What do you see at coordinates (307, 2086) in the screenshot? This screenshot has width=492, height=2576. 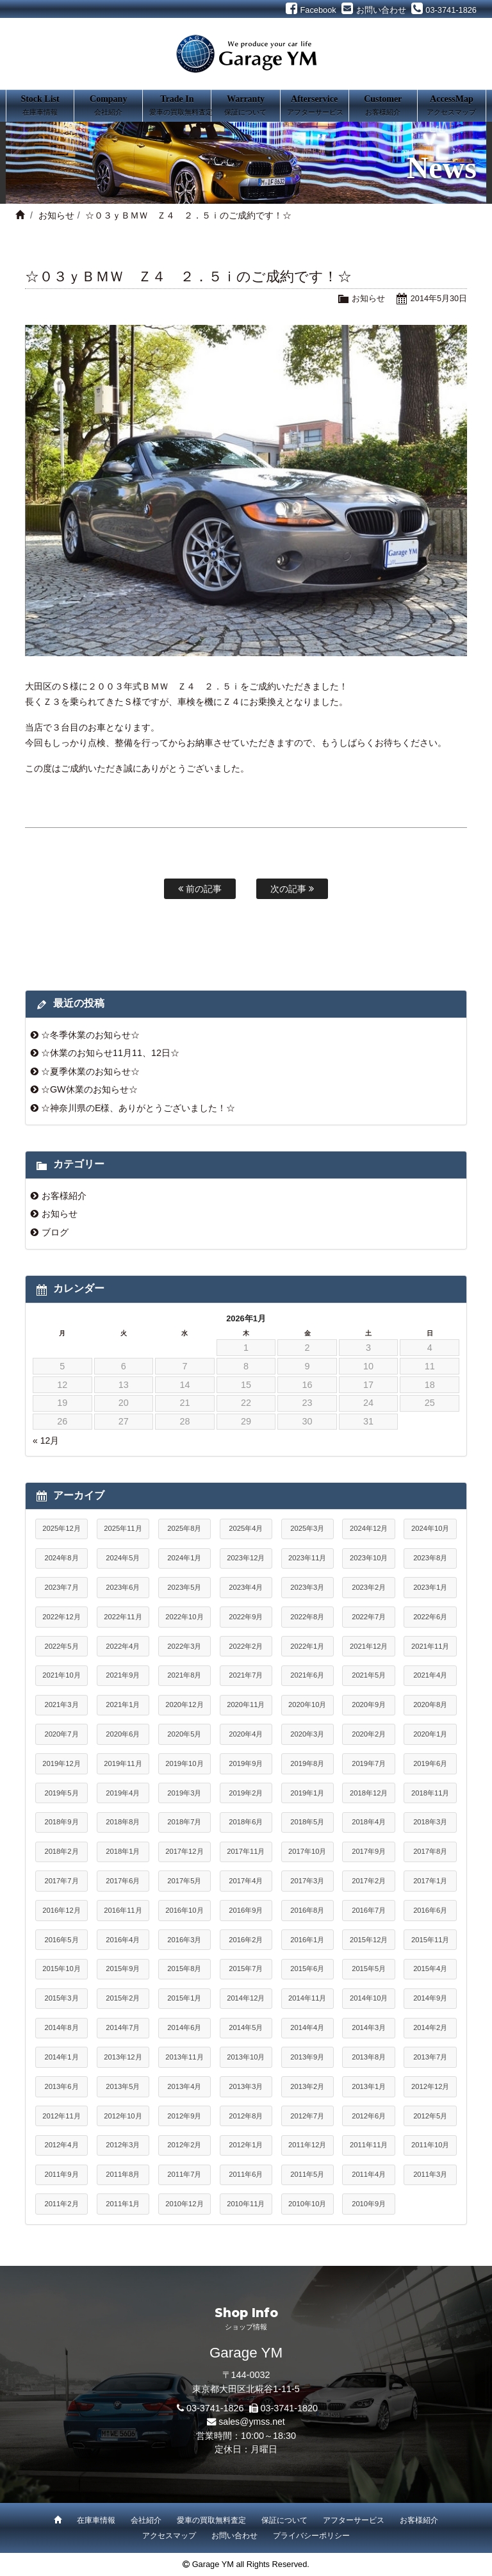 I see `2013年2月` at bounding box center [307, 2086].